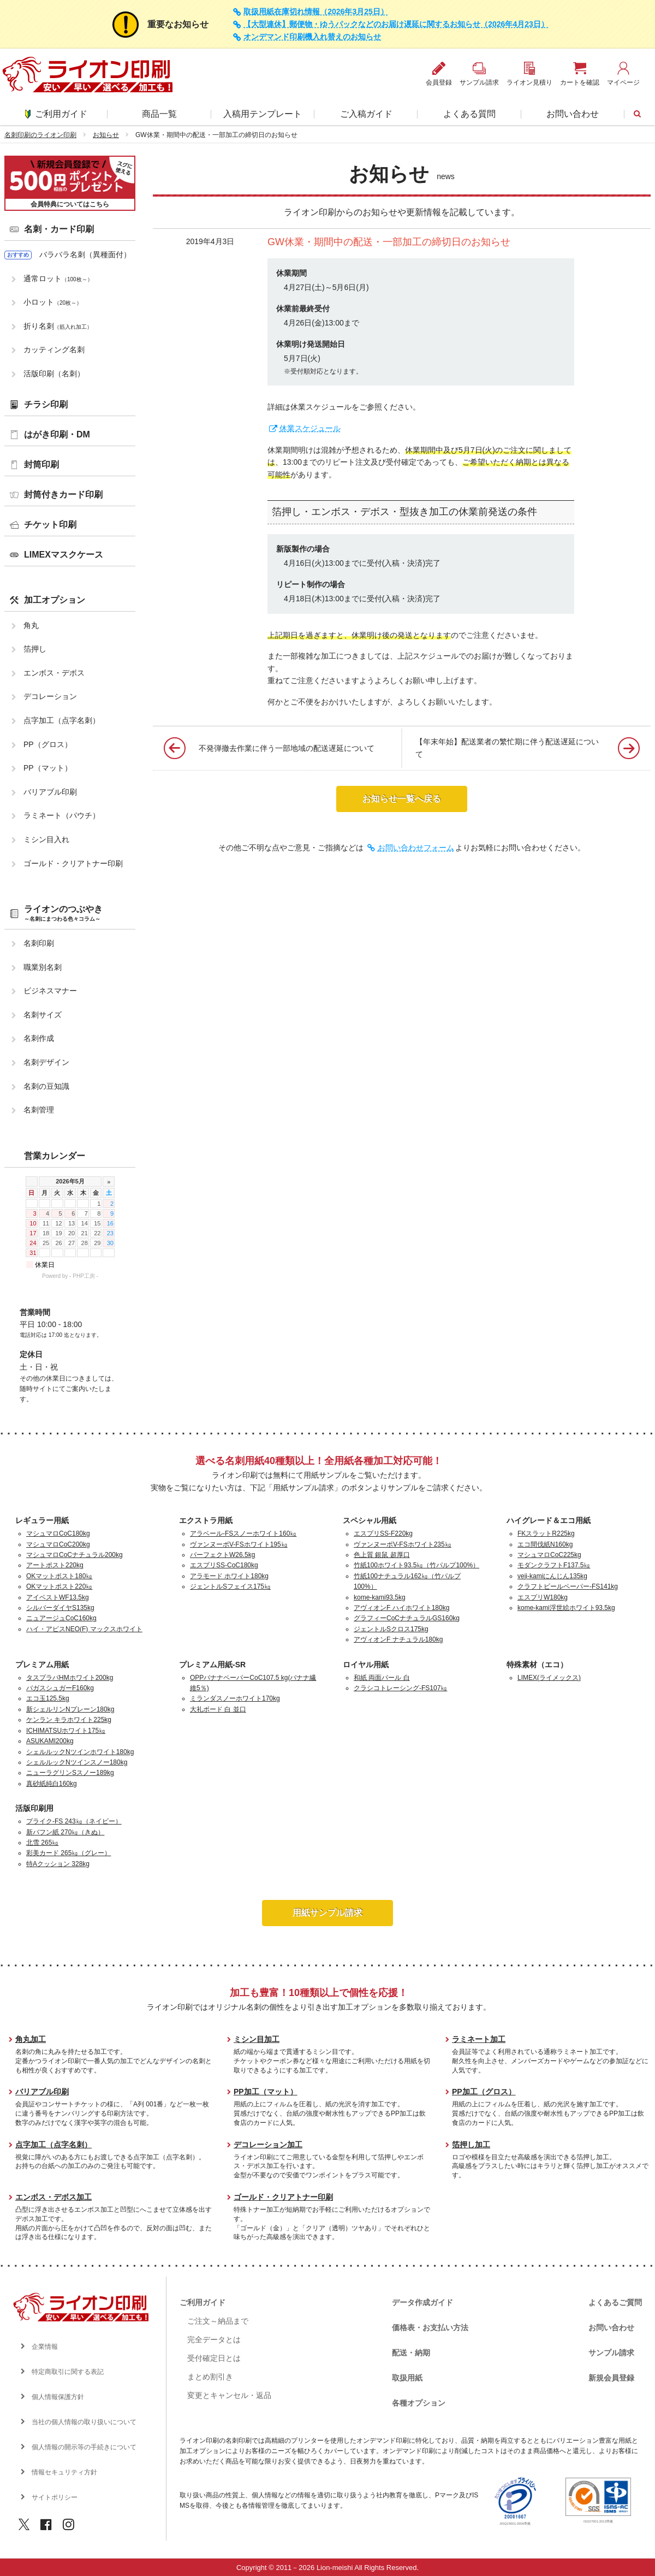 The image size is (655, 2576). What do you see at coordinates (546, 1533) in the screenshot?
I see `FKスラットR225kg` at bounding box center [546, 1533].